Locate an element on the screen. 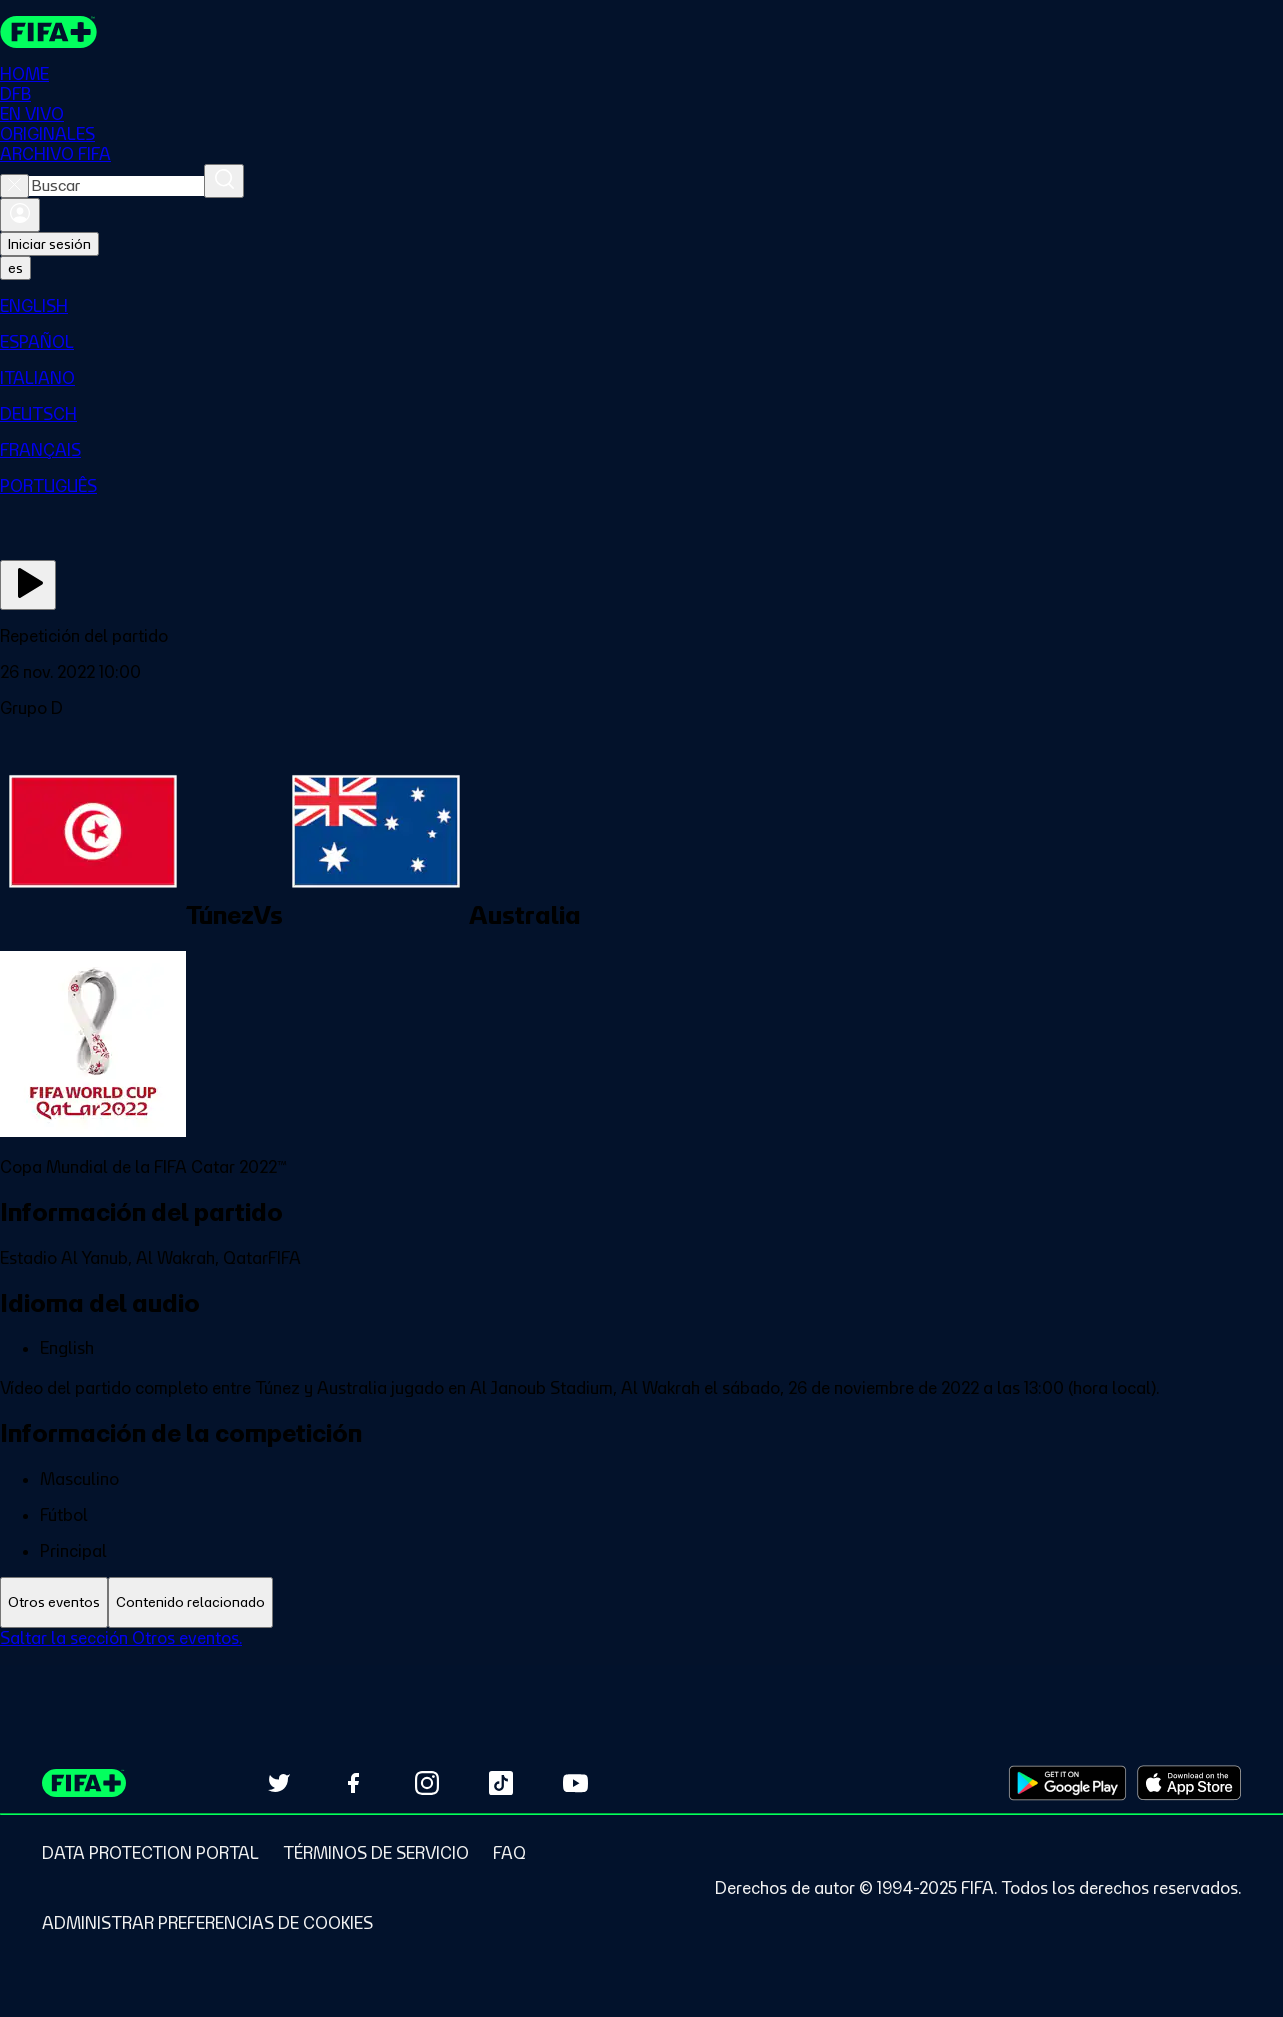 The image size is (1283, 2017). [Buscar] is located at coordinates (224, 181).